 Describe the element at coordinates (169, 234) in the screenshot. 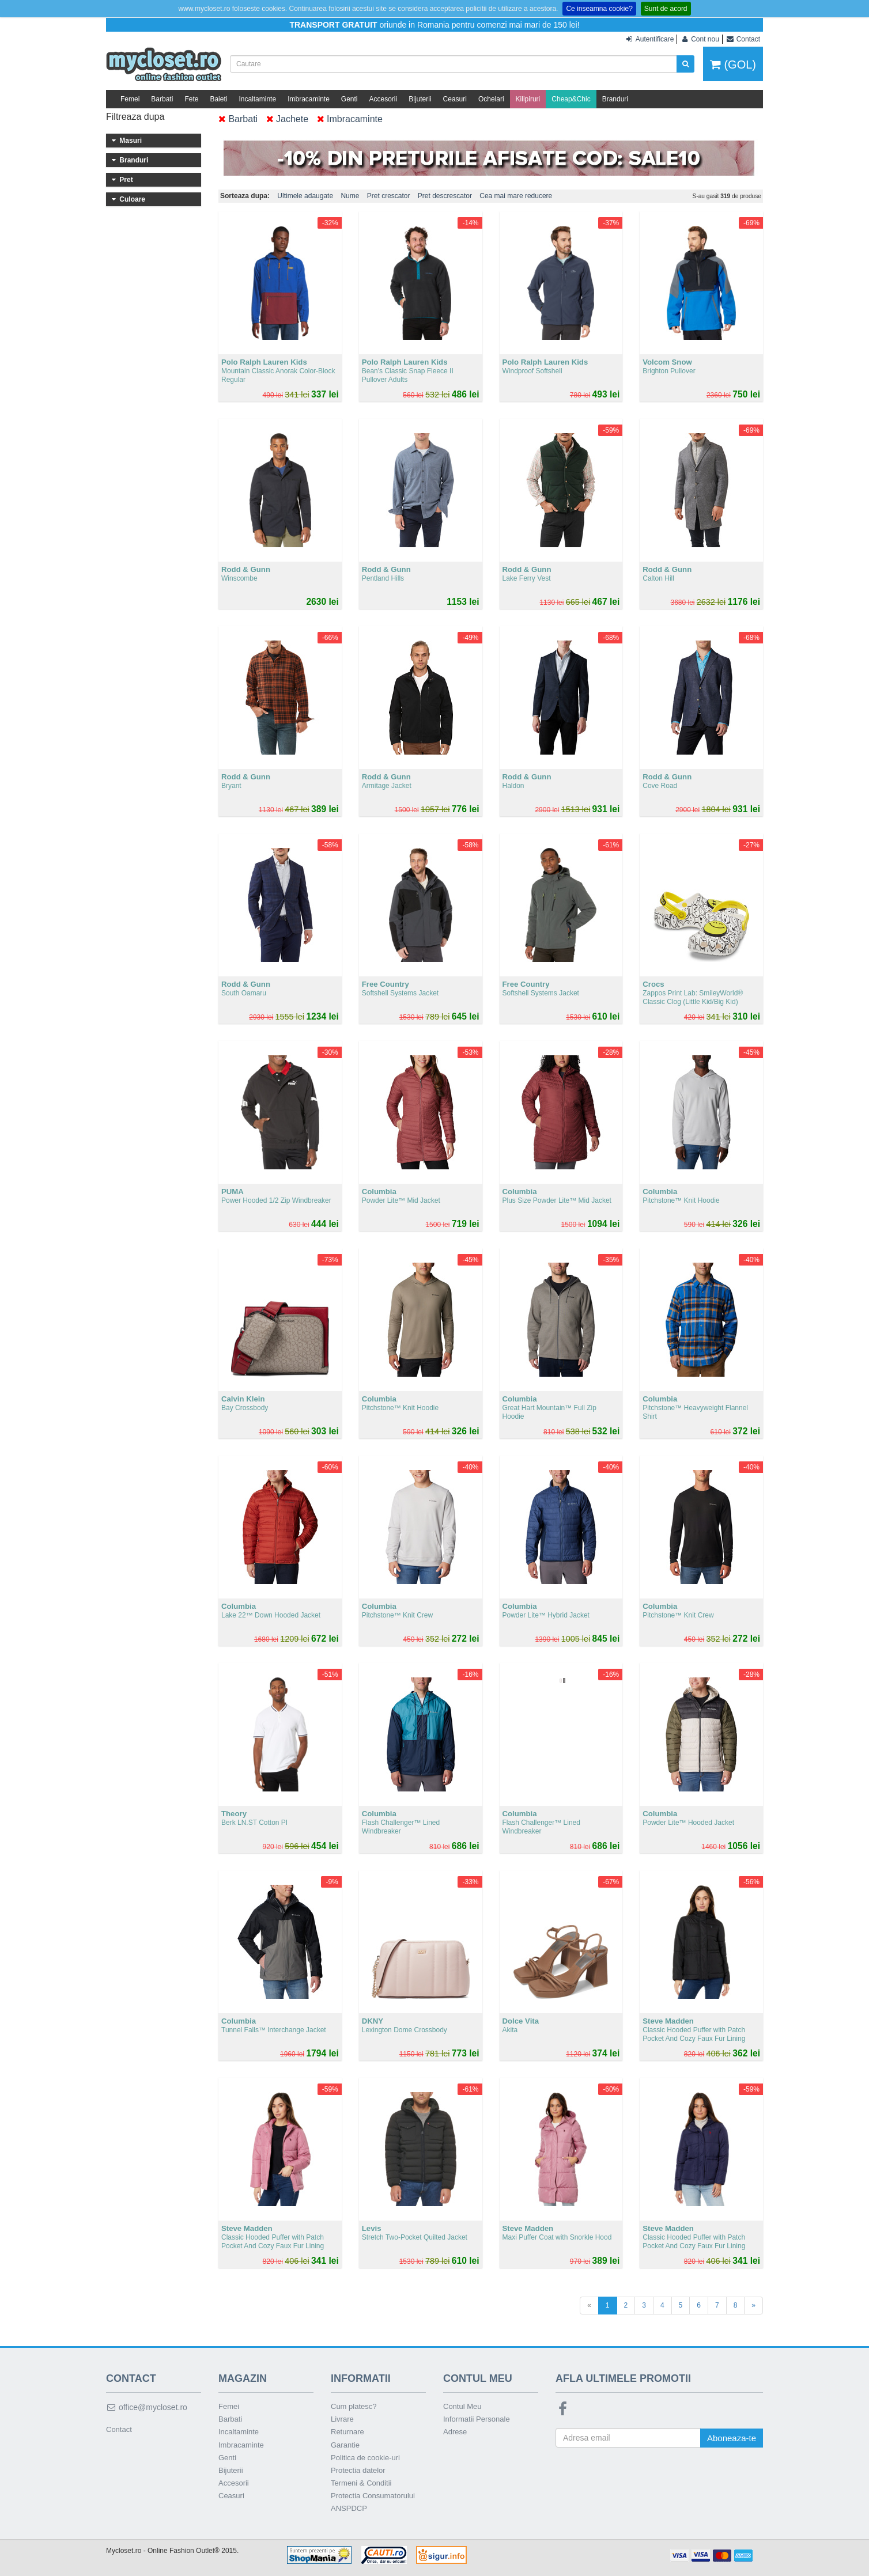

I see `37 1/3` at that location.